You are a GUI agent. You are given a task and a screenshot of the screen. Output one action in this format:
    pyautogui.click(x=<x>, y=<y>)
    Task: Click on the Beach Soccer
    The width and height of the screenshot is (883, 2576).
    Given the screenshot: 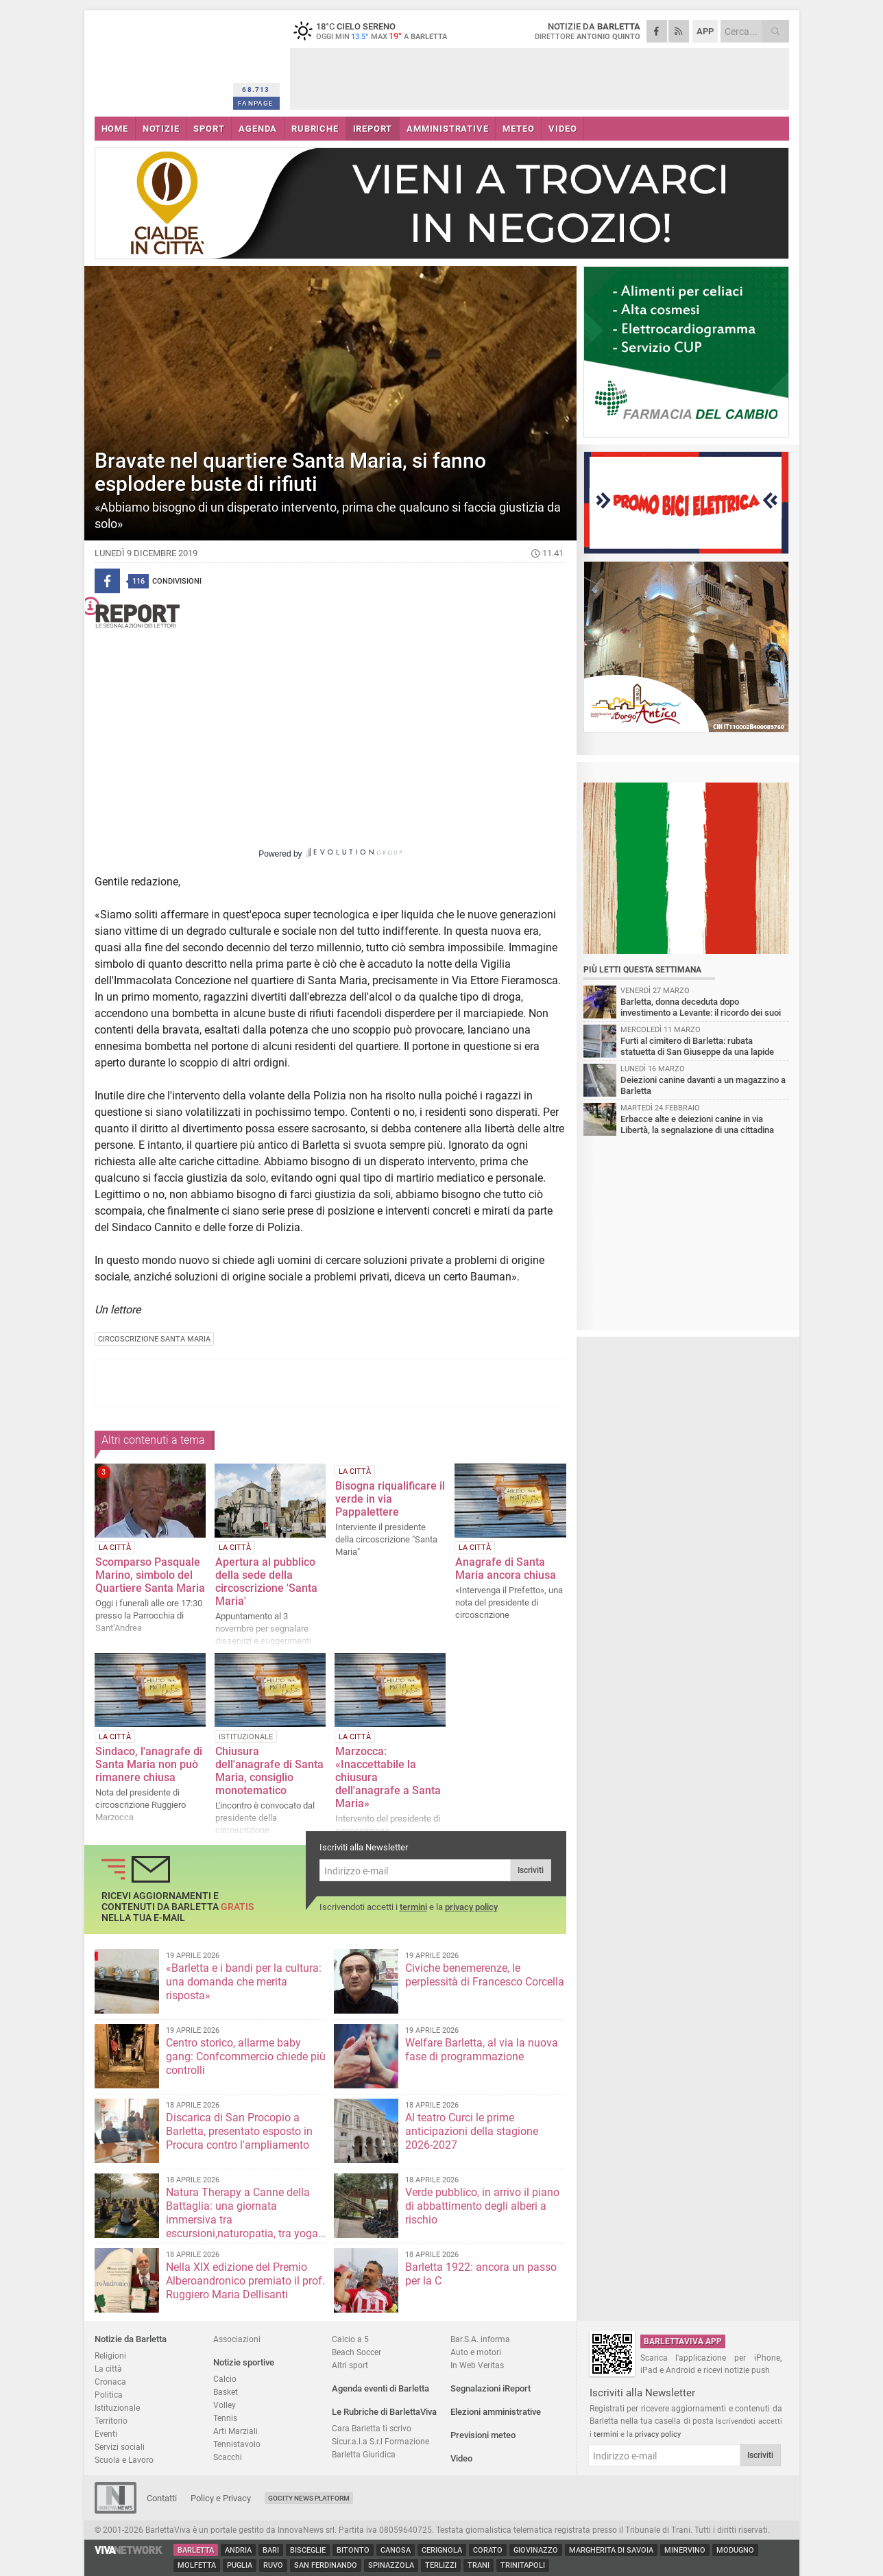 What is the action you would take?
    pyautogui.click(x=356, y=2352)
    